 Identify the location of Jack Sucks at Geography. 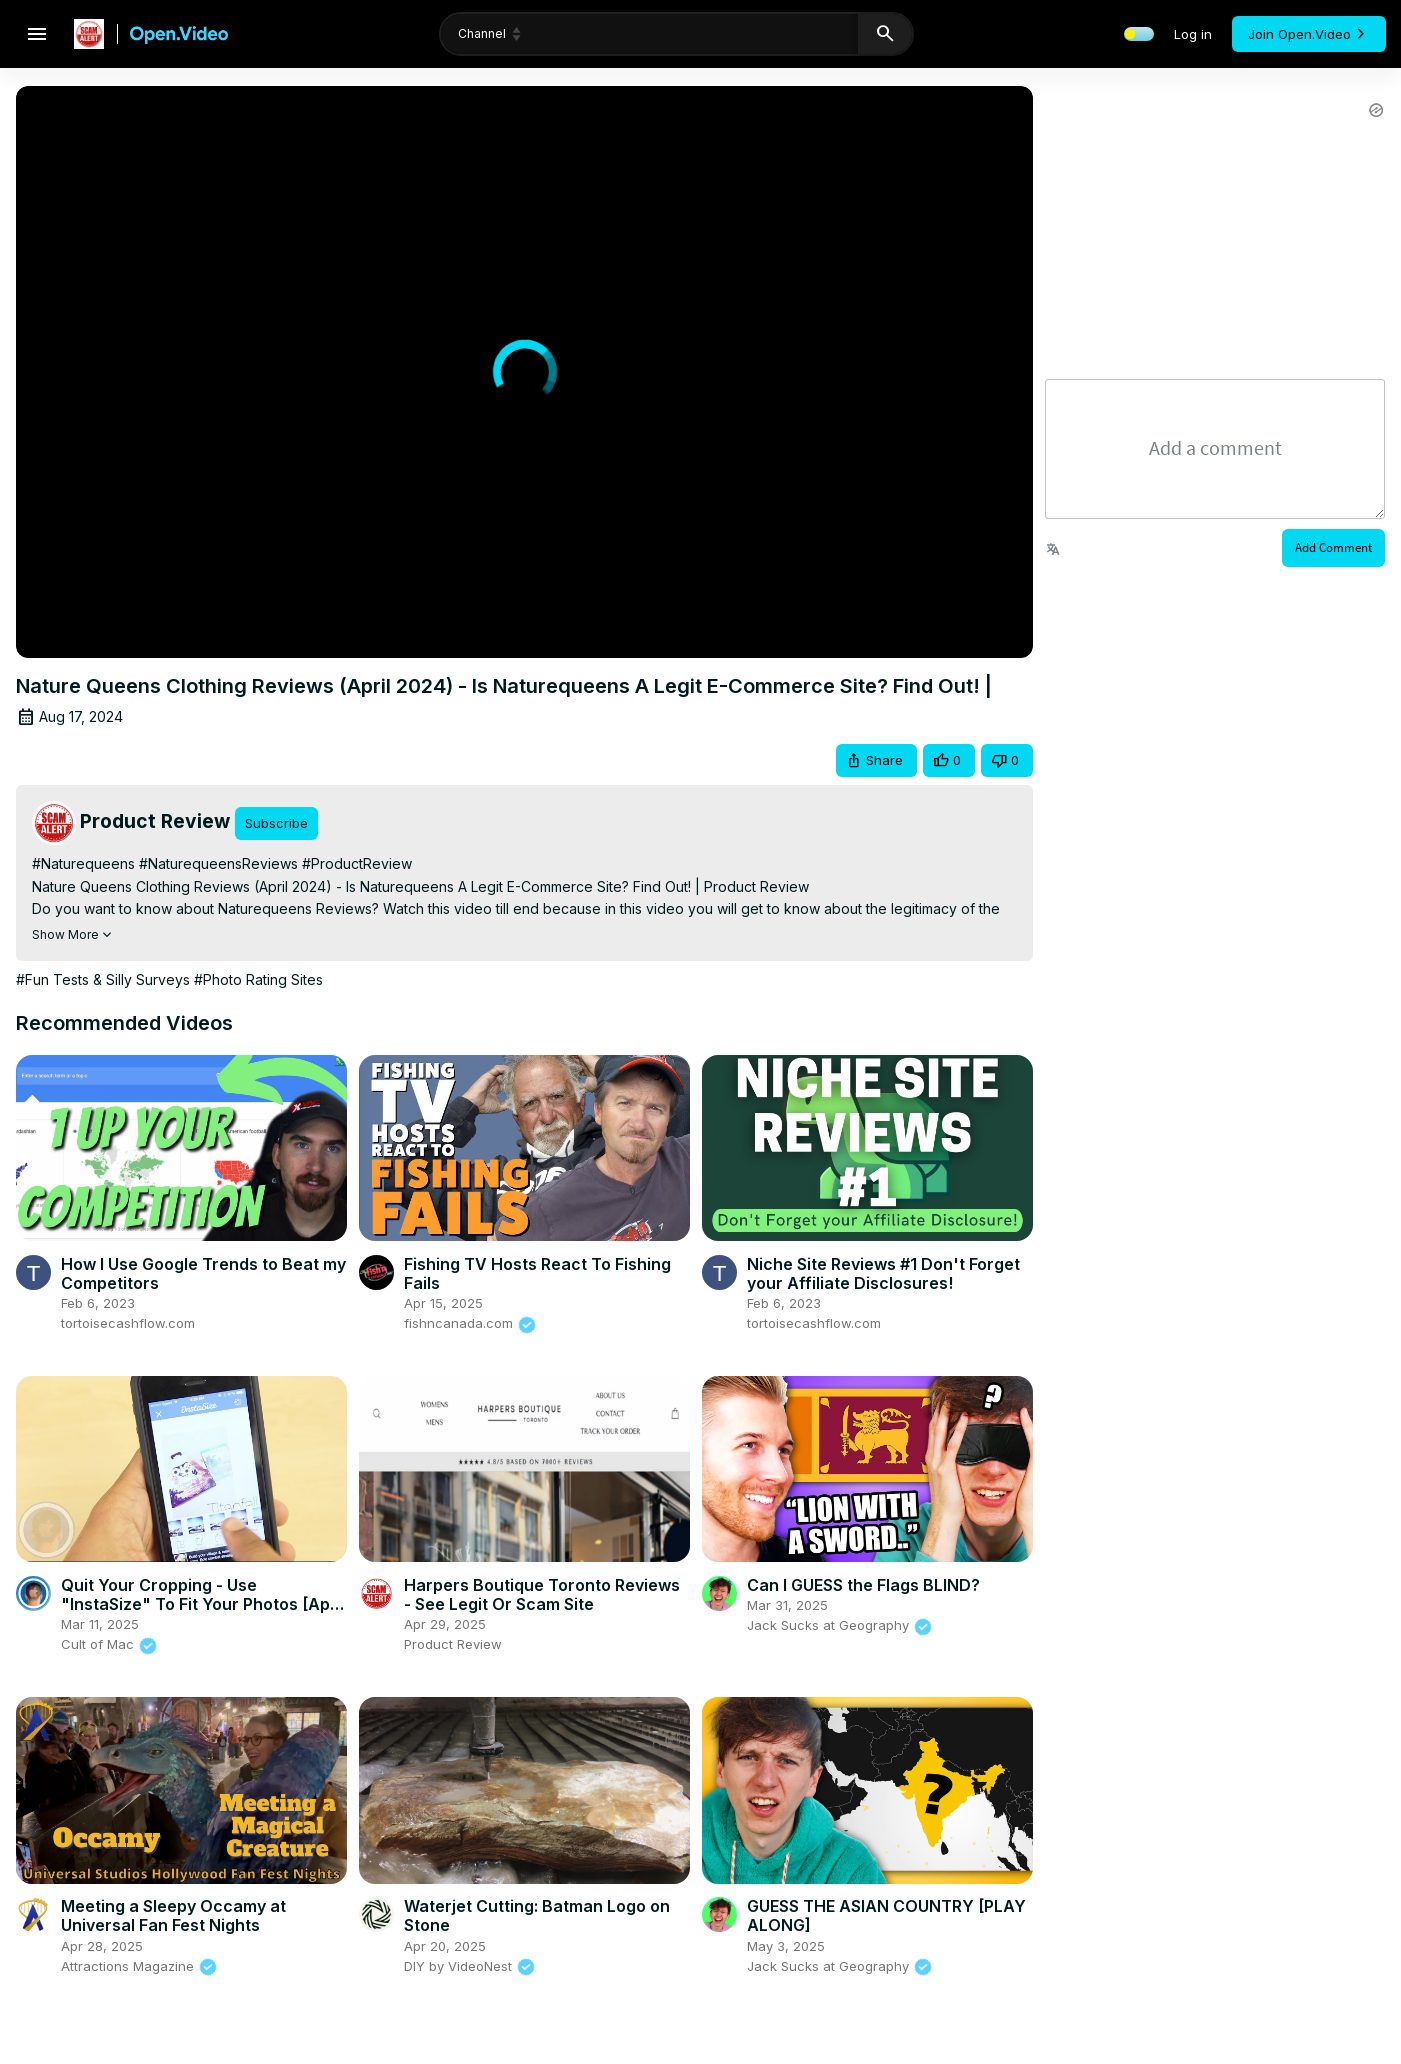
(840, 1625).